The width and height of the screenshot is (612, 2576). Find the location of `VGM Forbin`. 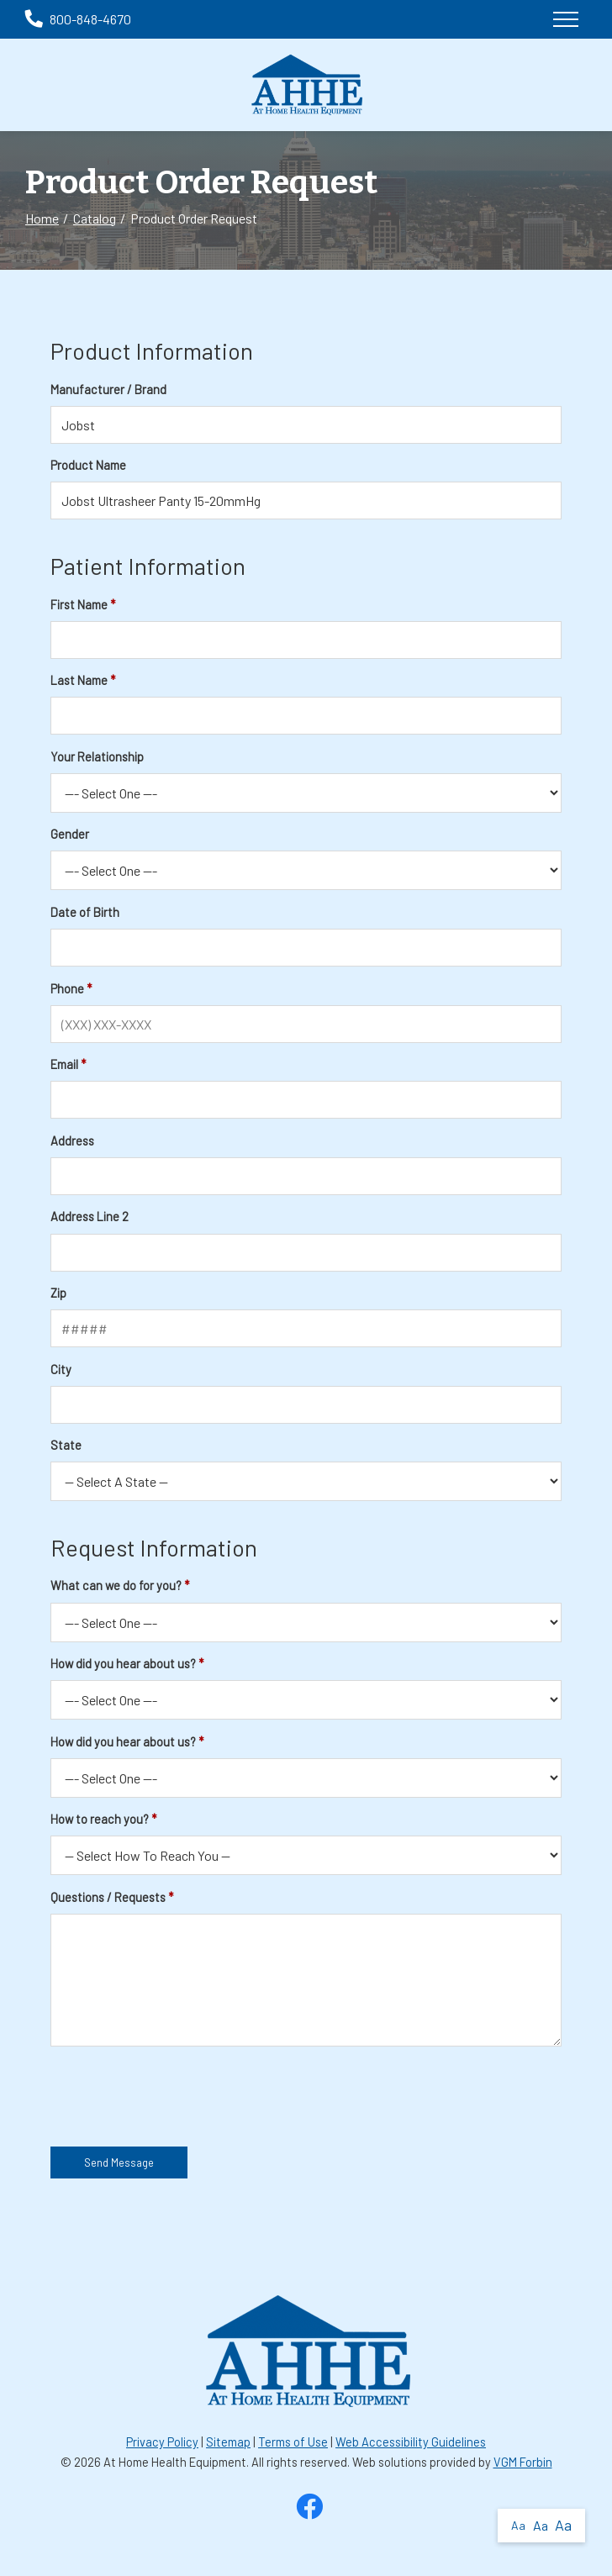

VGM Forbin is located at coordinates (522, 2462).